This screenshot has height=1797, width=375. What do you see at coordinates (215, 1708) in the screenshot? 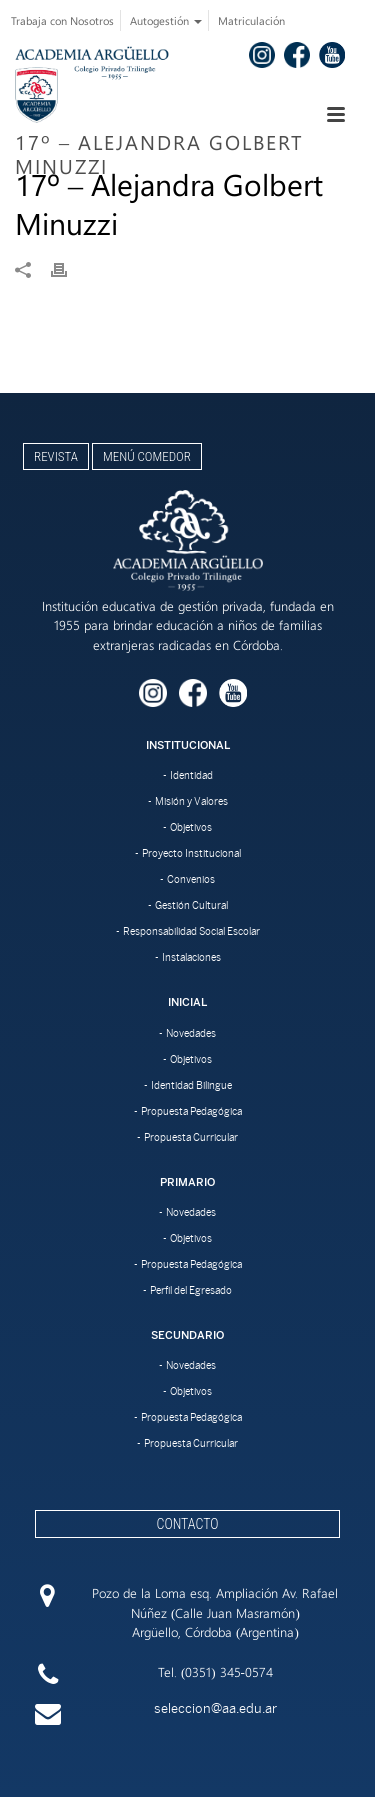
I see `seleccion@aa.edu.ar` at bounding box center [215, 1708].